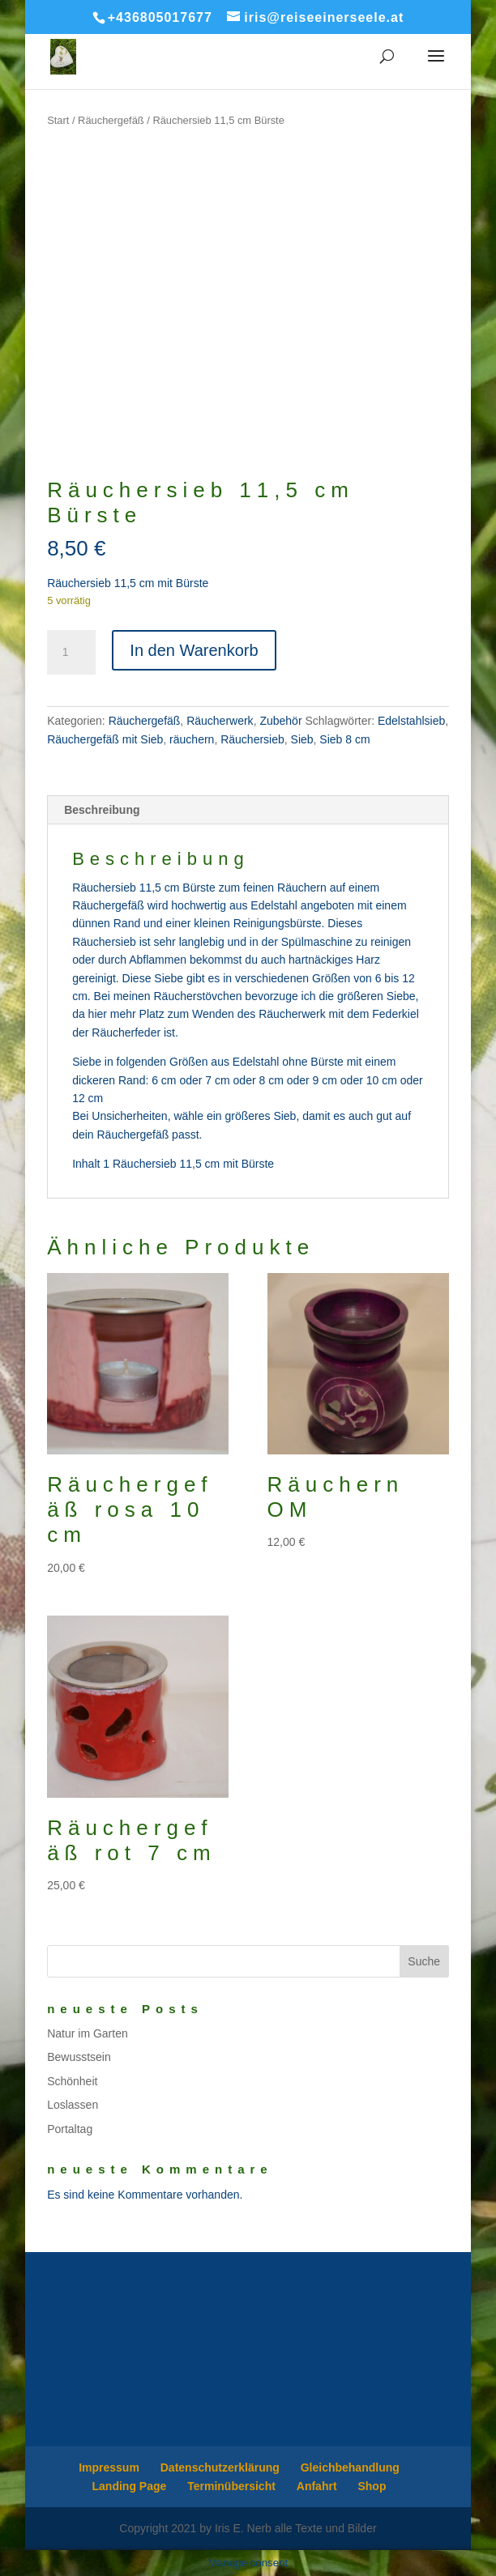 The height and width of the screenshot is (2576, 496). I want to click on Landing Page, so click(129, 2486).